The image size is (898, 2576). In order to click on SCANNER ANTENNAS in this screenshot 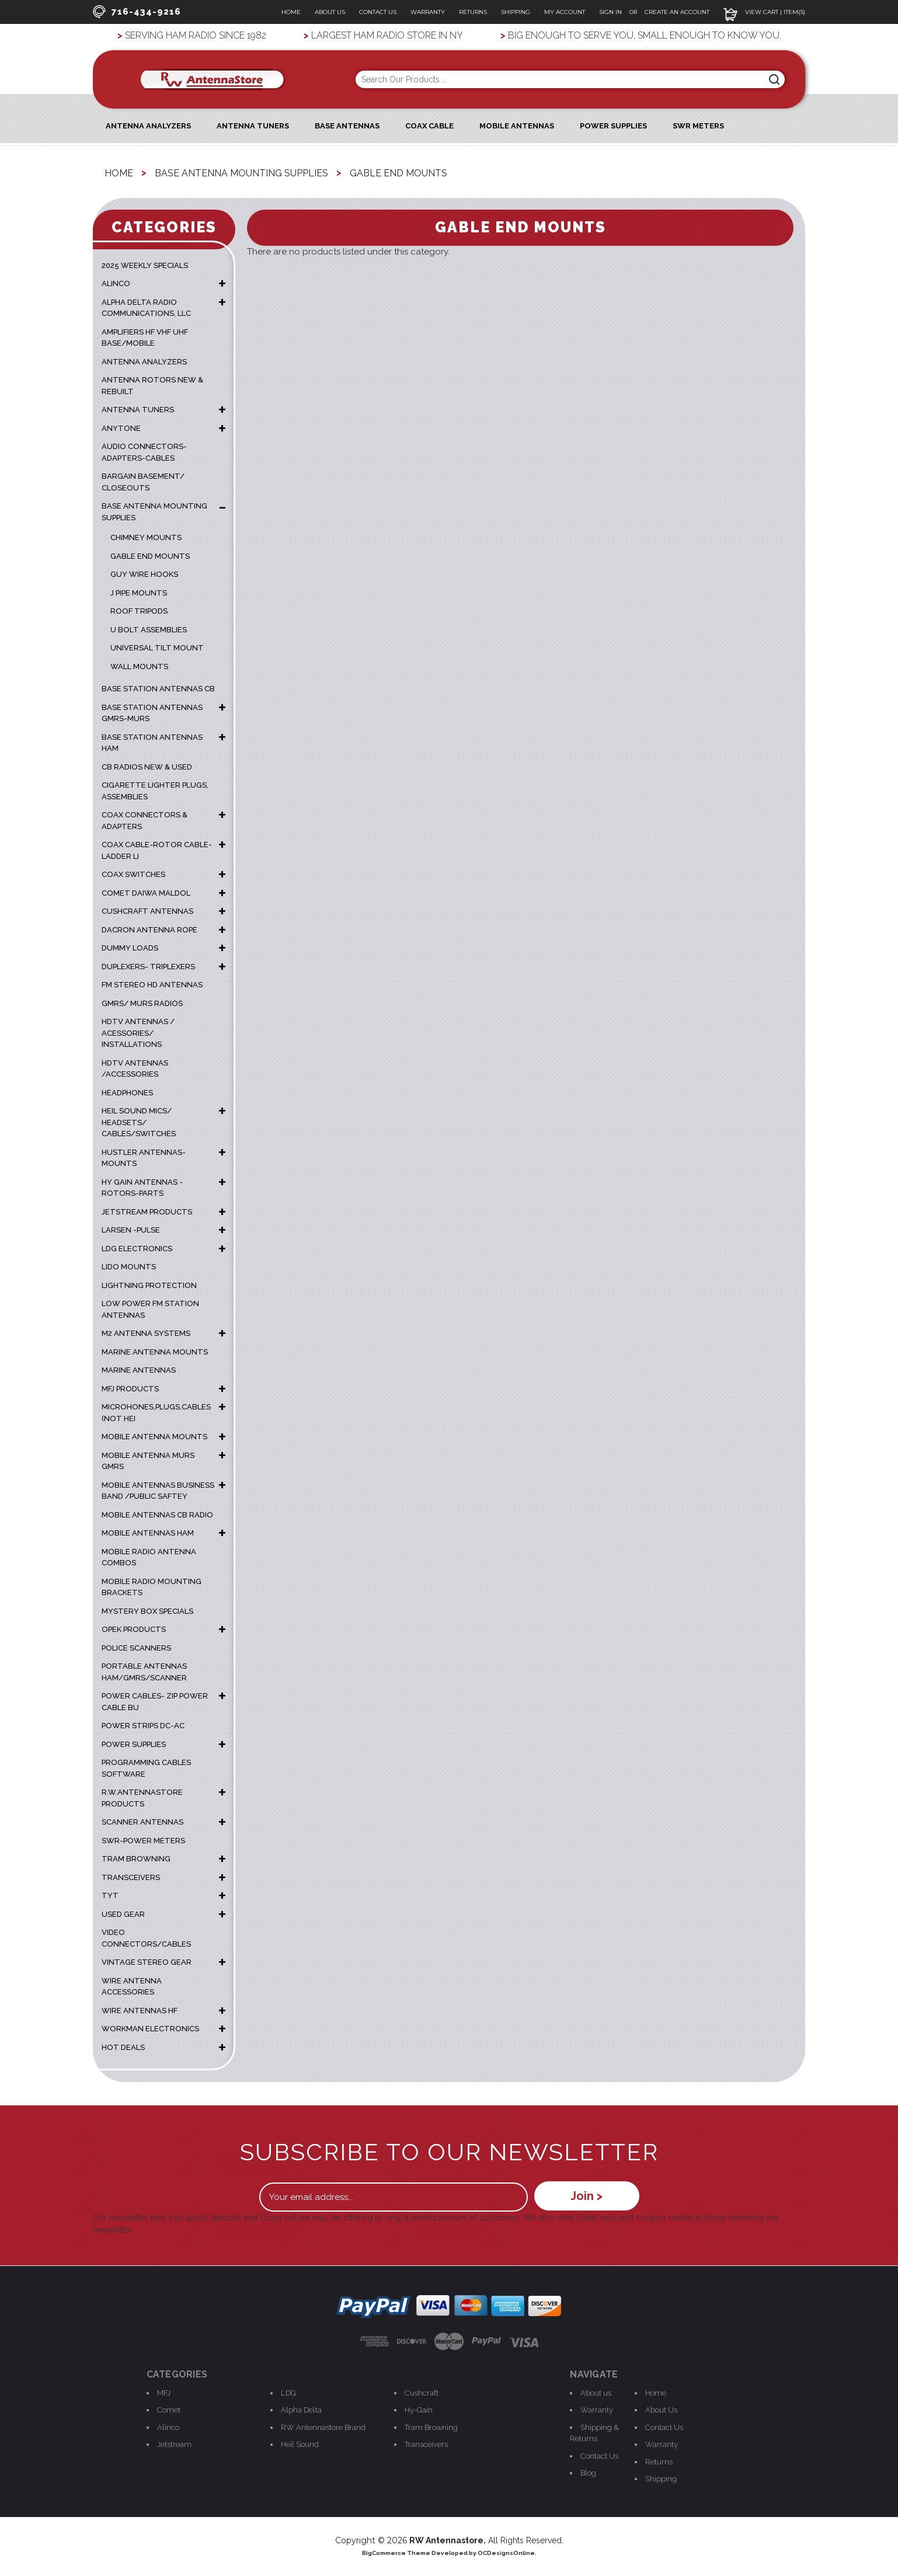, I will do `click(142, 1822)`.